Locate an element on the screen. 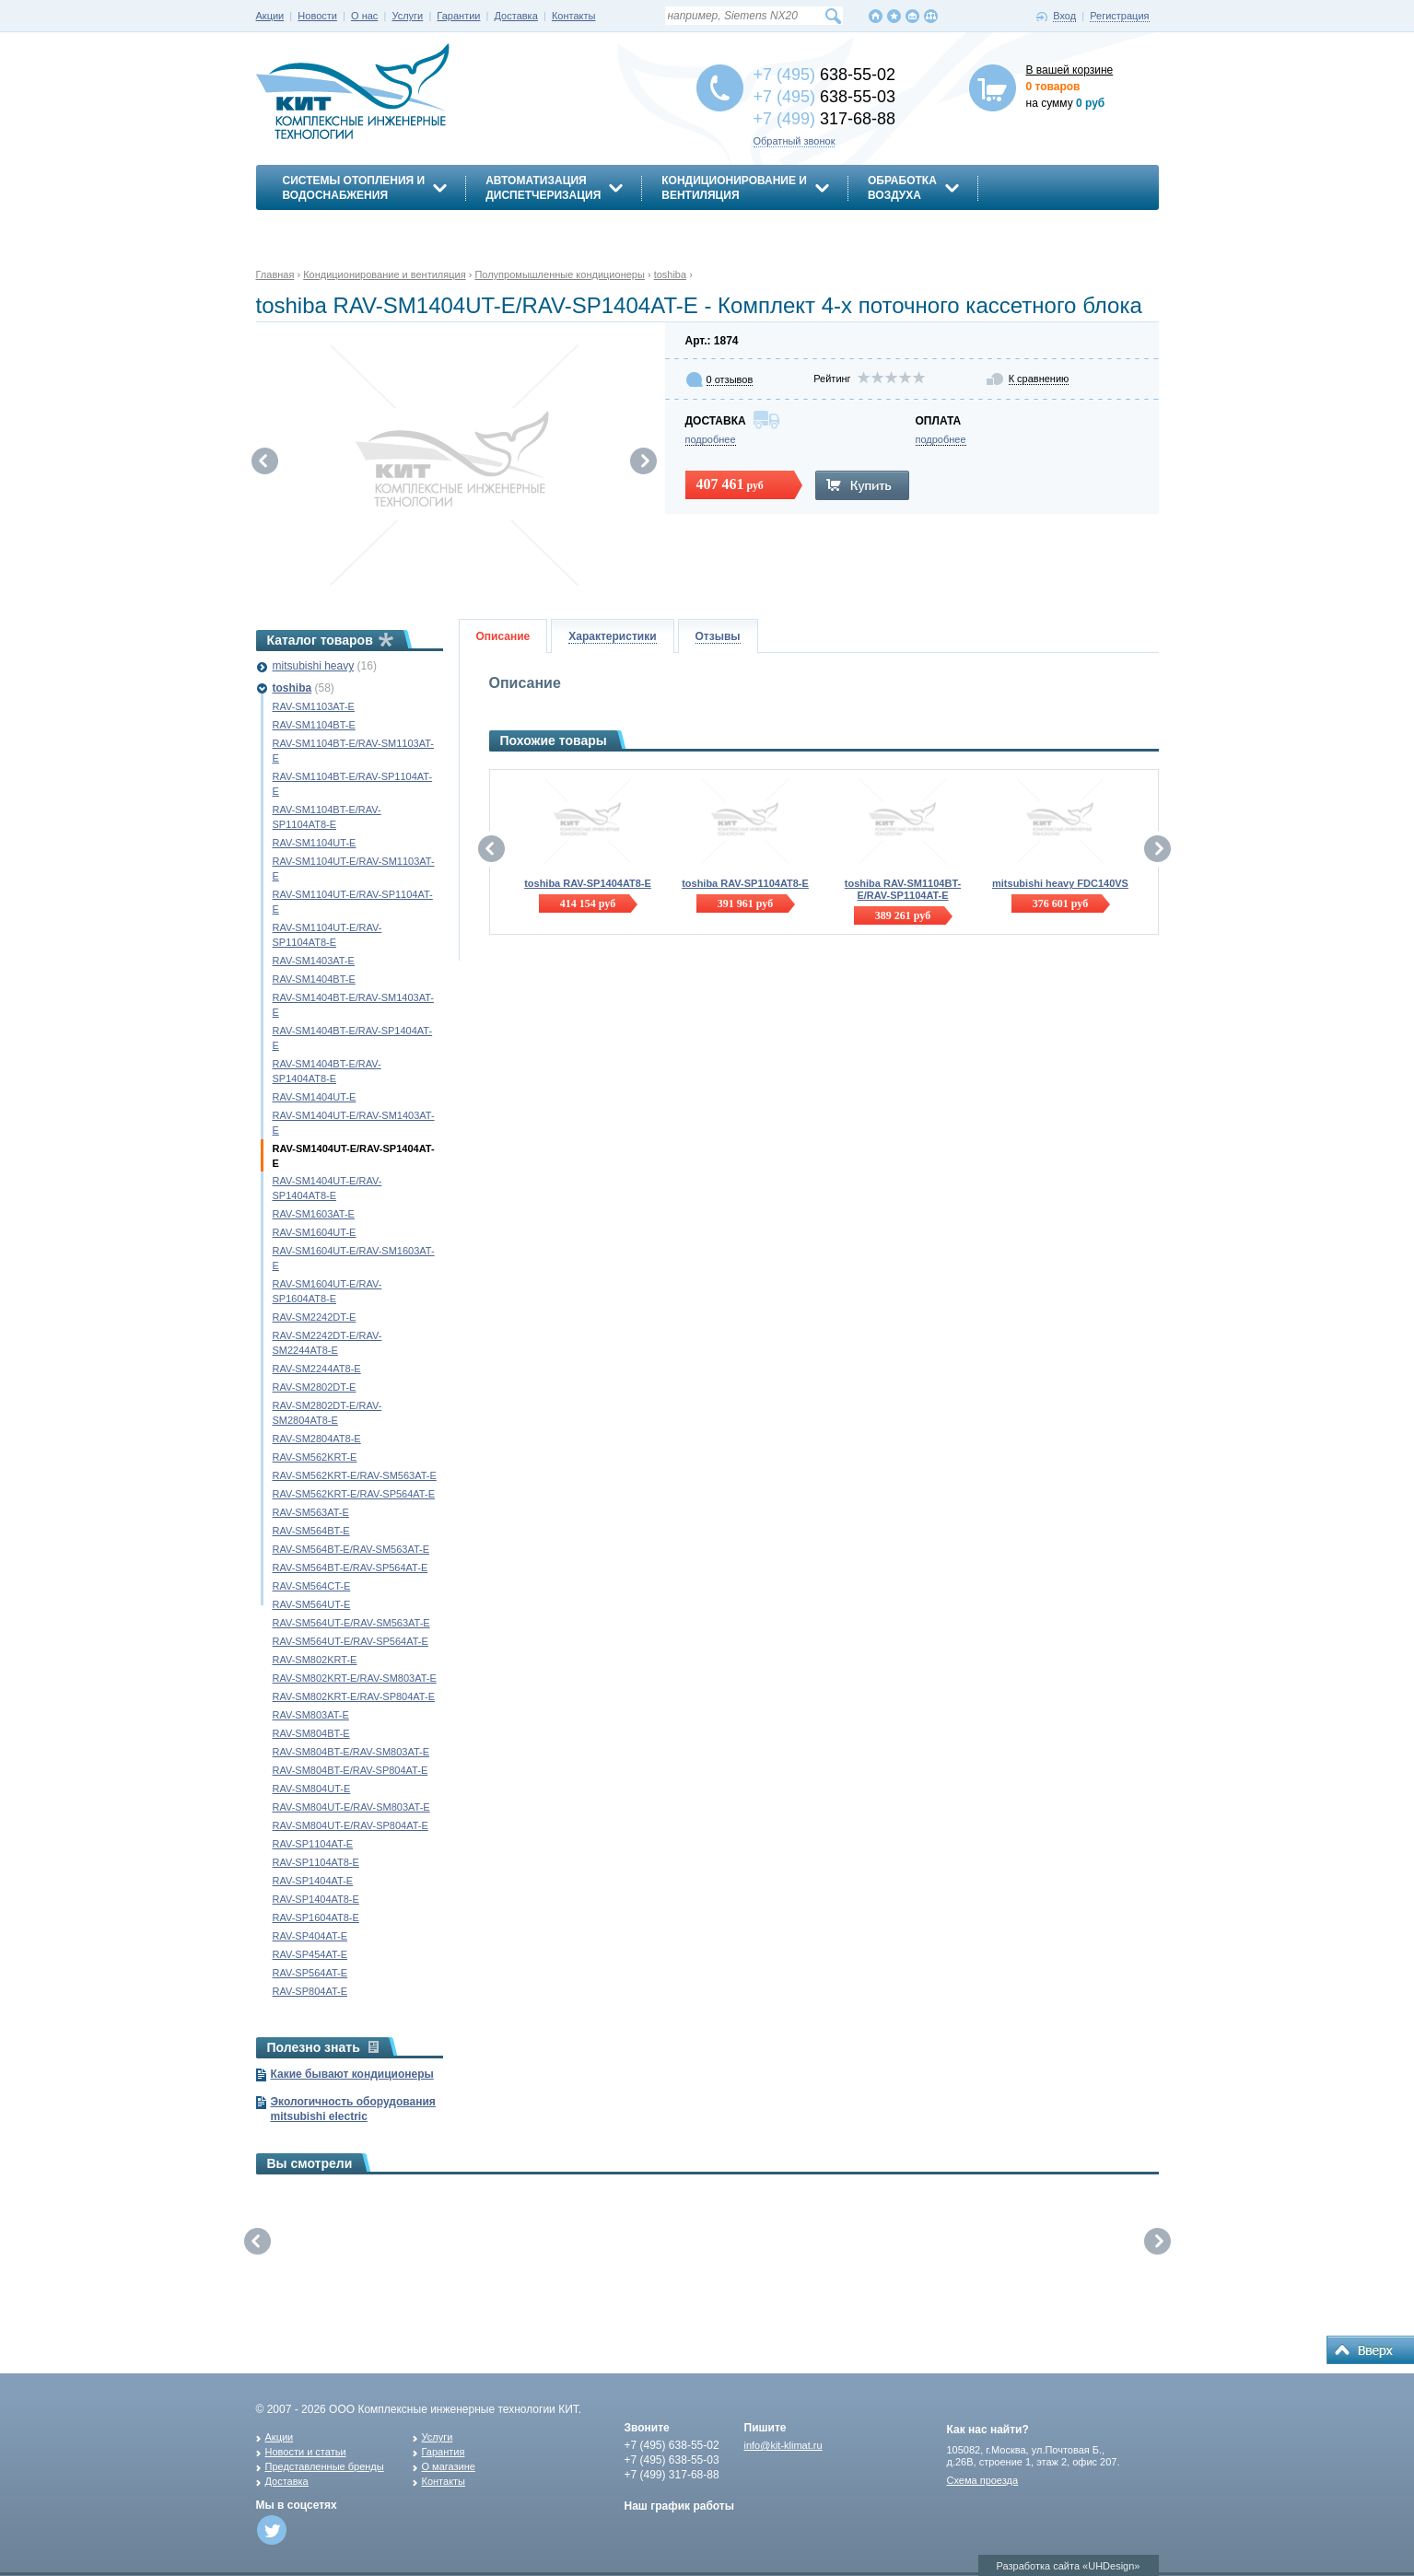 Image resolution: width=1414 pixels, height=2576 pixels. RAV-SM802KRT-E is located at coordinates (315, 1659).